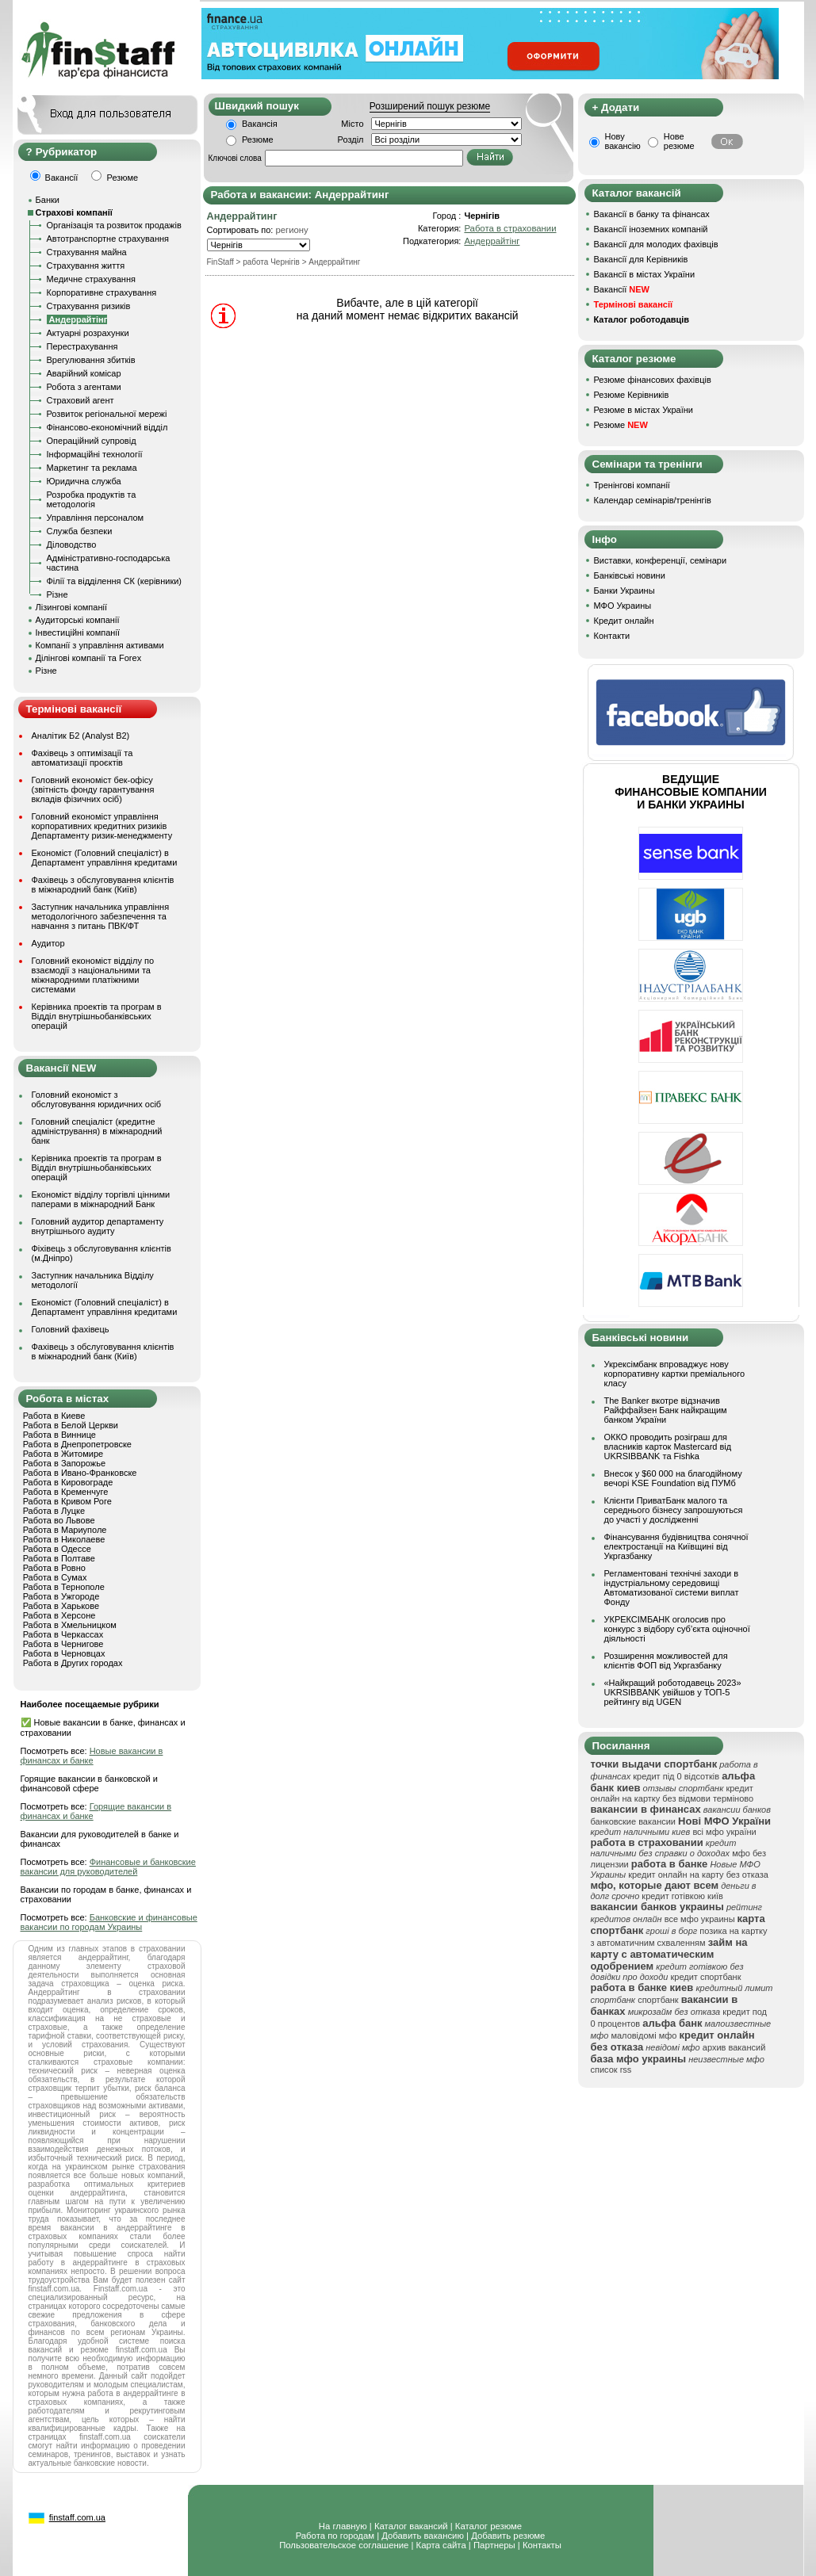 Image resolution: width=816 pixels, height=2576 pixels. What do you see at coordinates (80, 1472) in the screenshot?
I see `Работа в Ивано-Франковске` at bounding box center [80, 1472].